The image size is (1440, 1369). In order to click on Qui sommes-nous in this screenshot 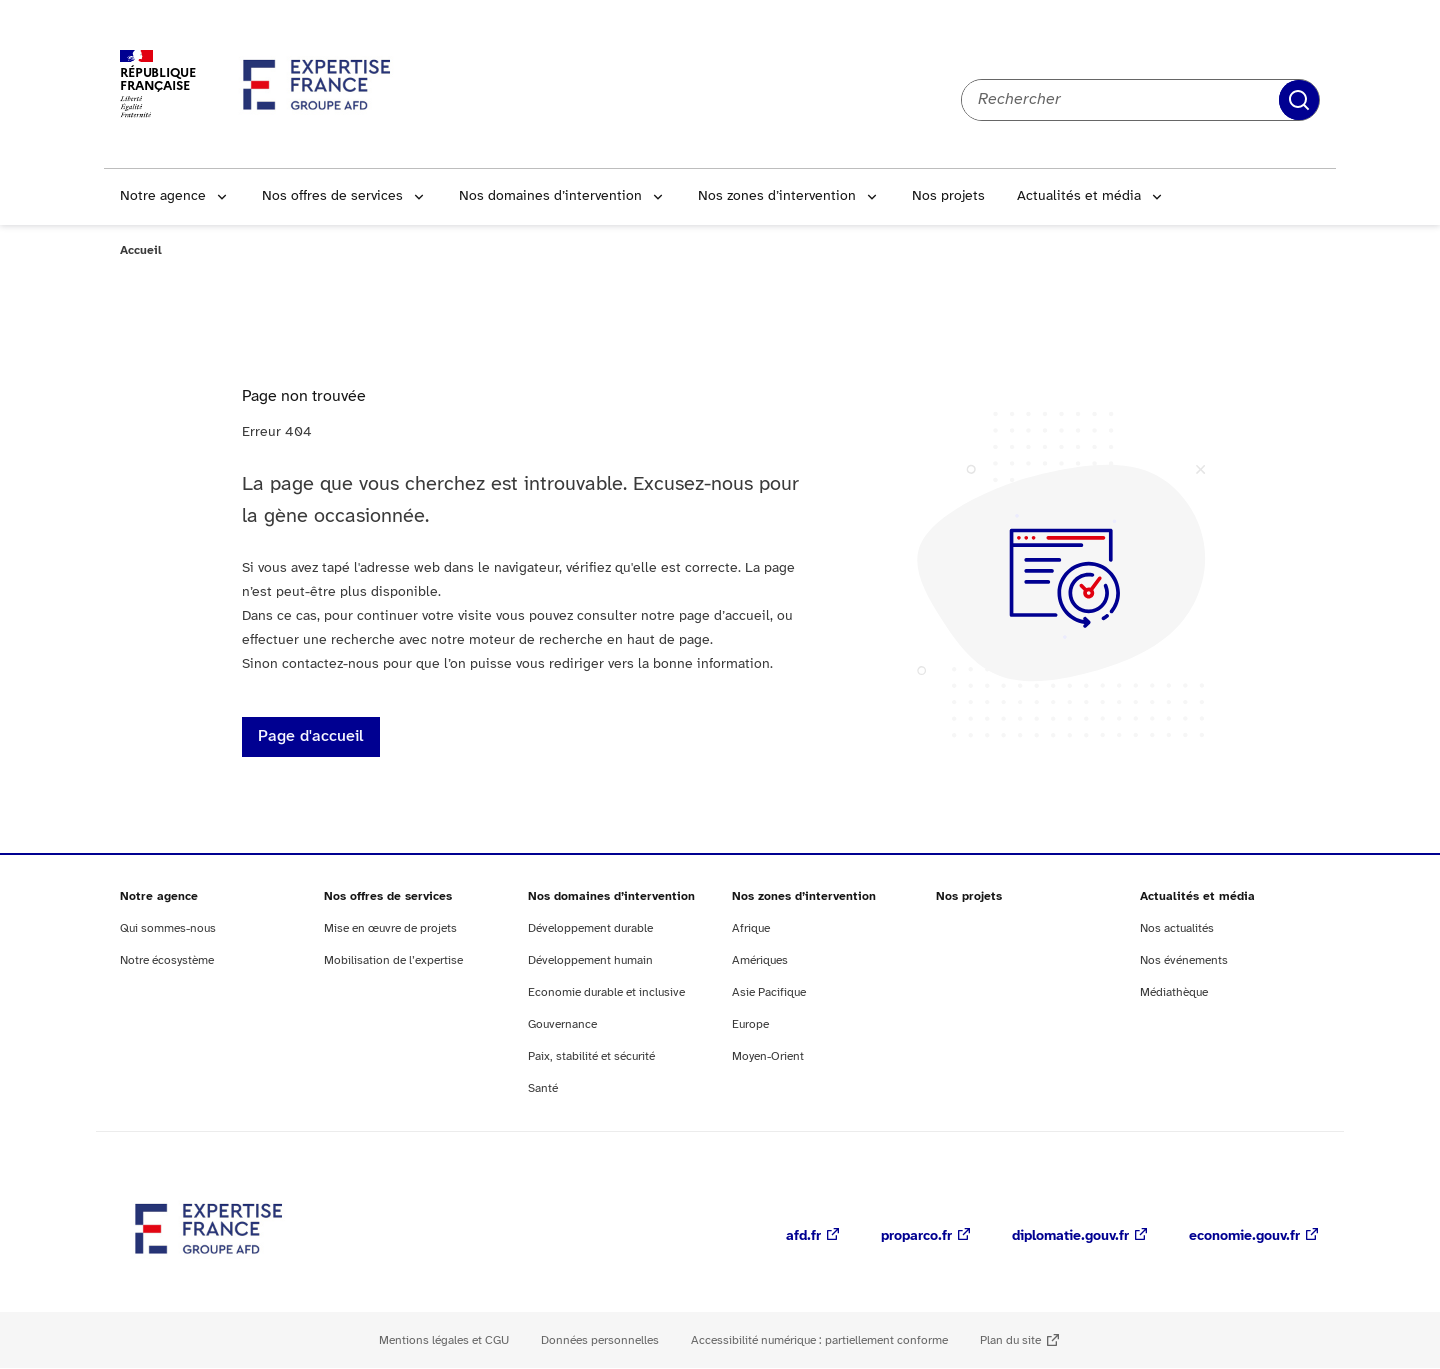, I will do `click(168, 928)`.